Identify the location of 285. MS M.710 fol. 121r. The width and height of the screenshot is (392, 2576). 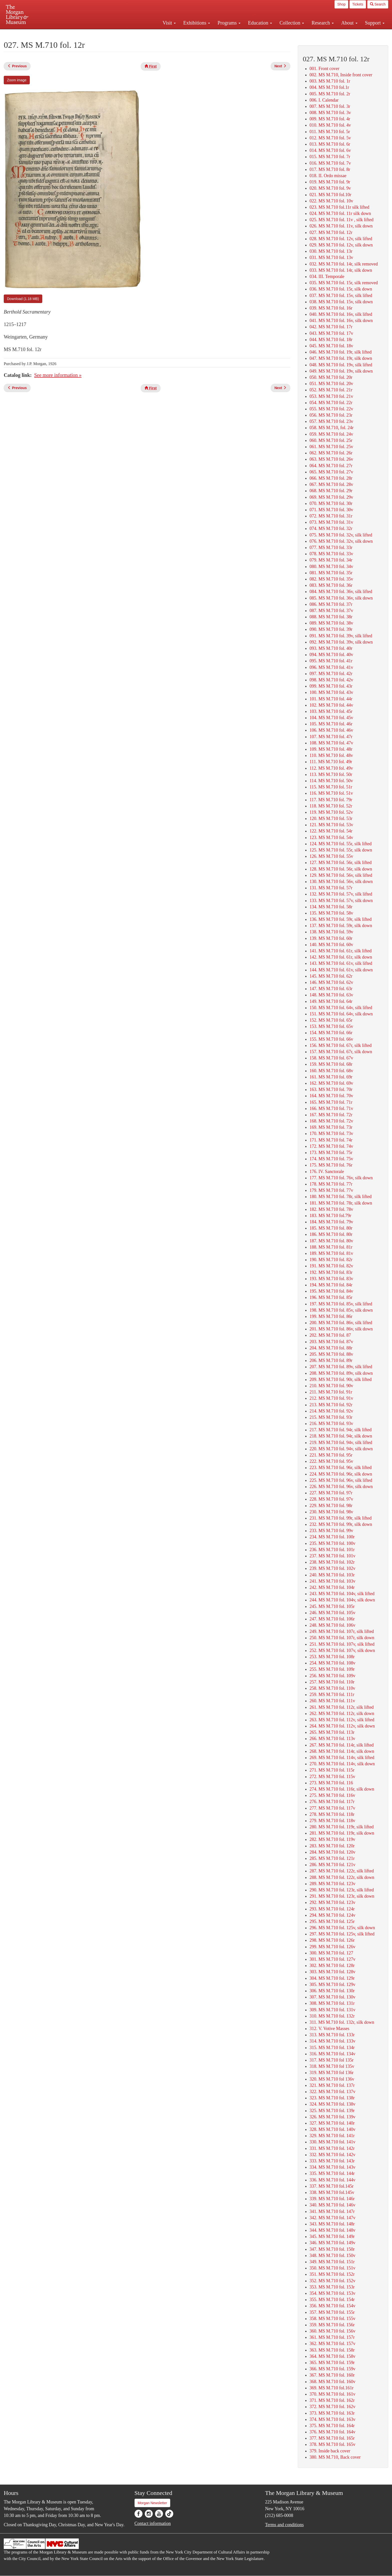
(332, 1858).